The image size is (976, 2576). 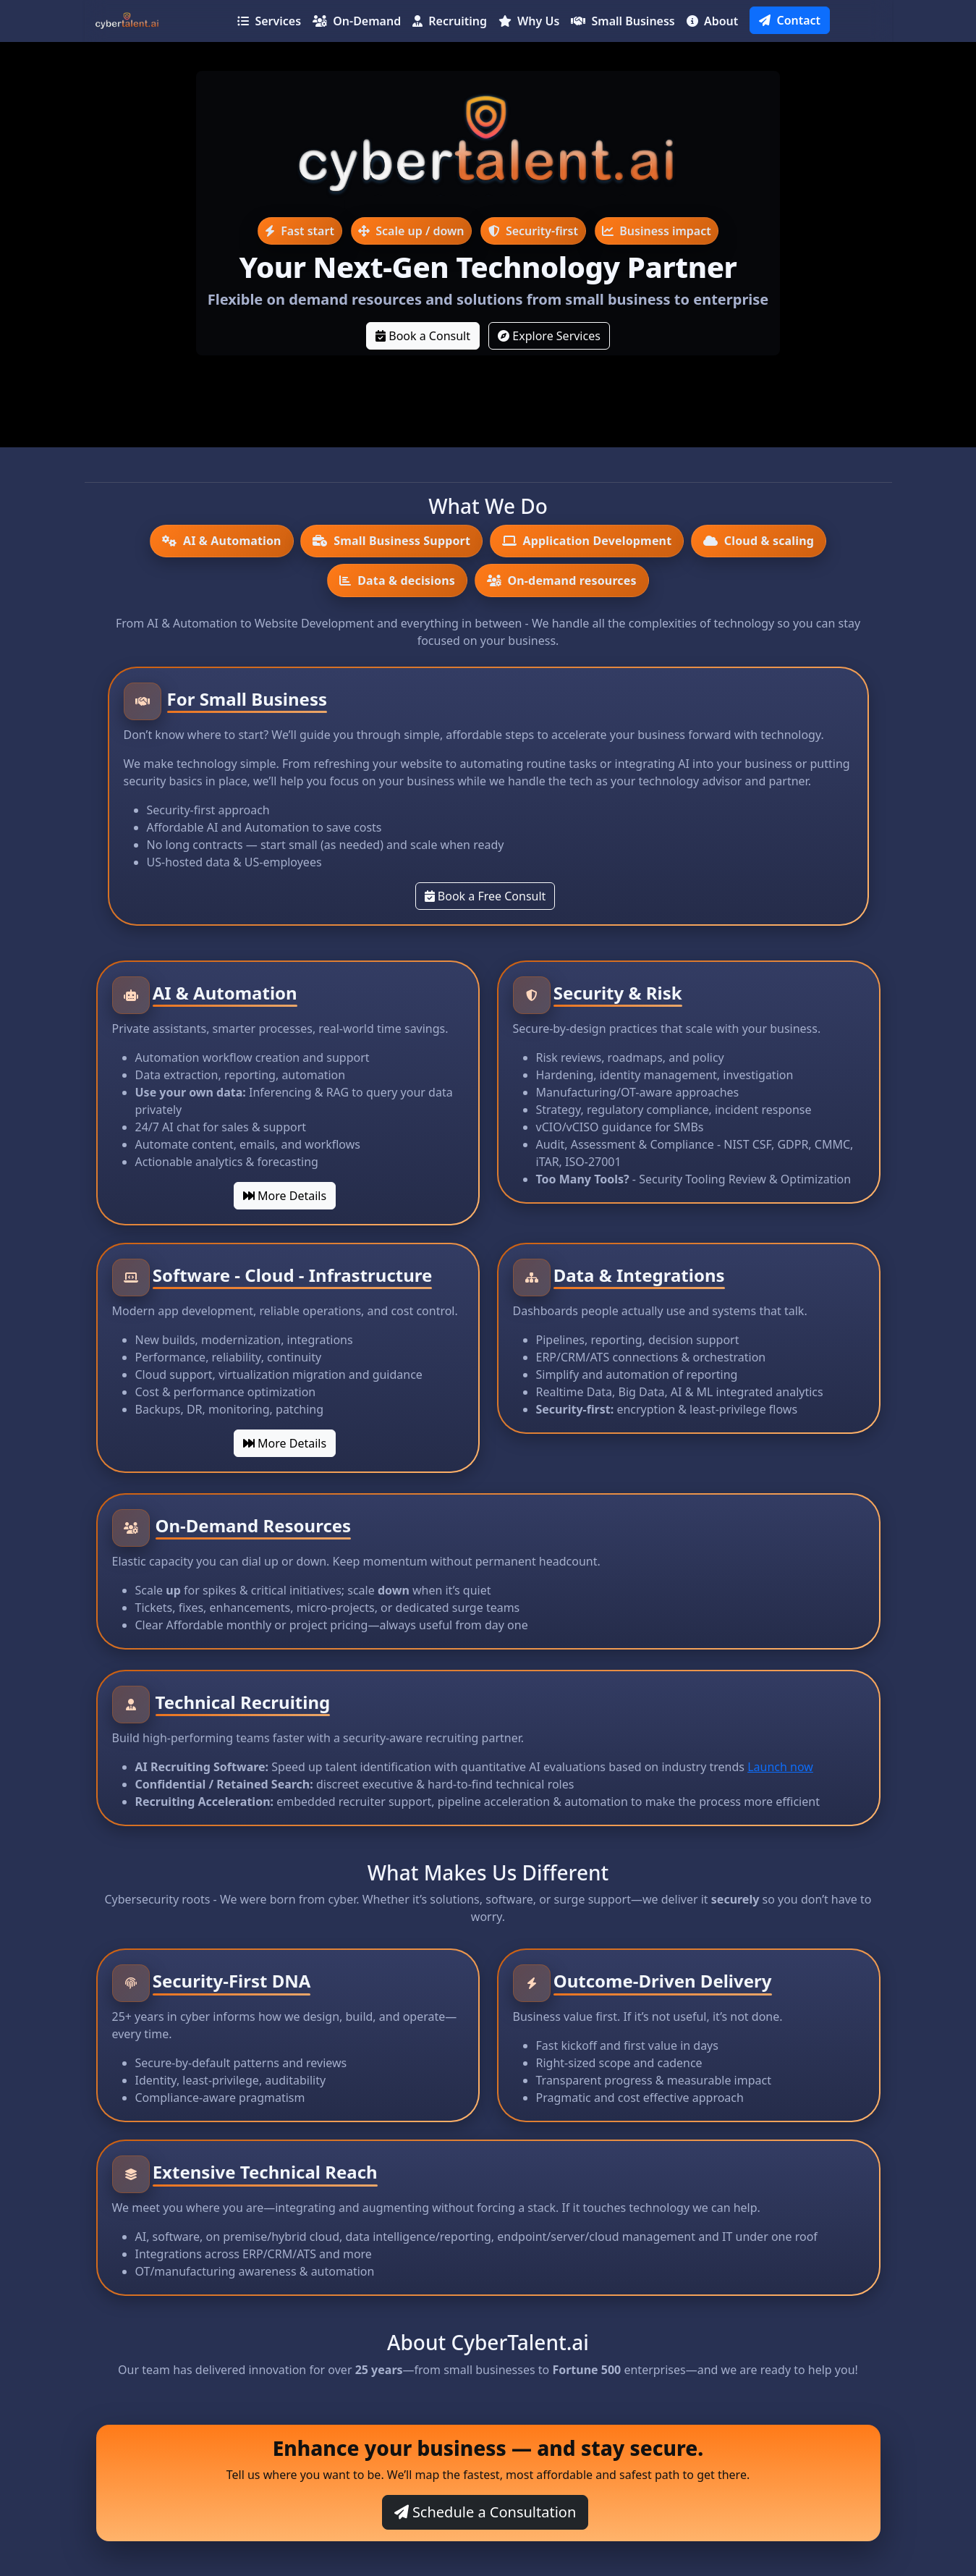 What do you see at coordinates (269, 21) in the screenshot?
I see `Services` at bounding box center [269, 21].